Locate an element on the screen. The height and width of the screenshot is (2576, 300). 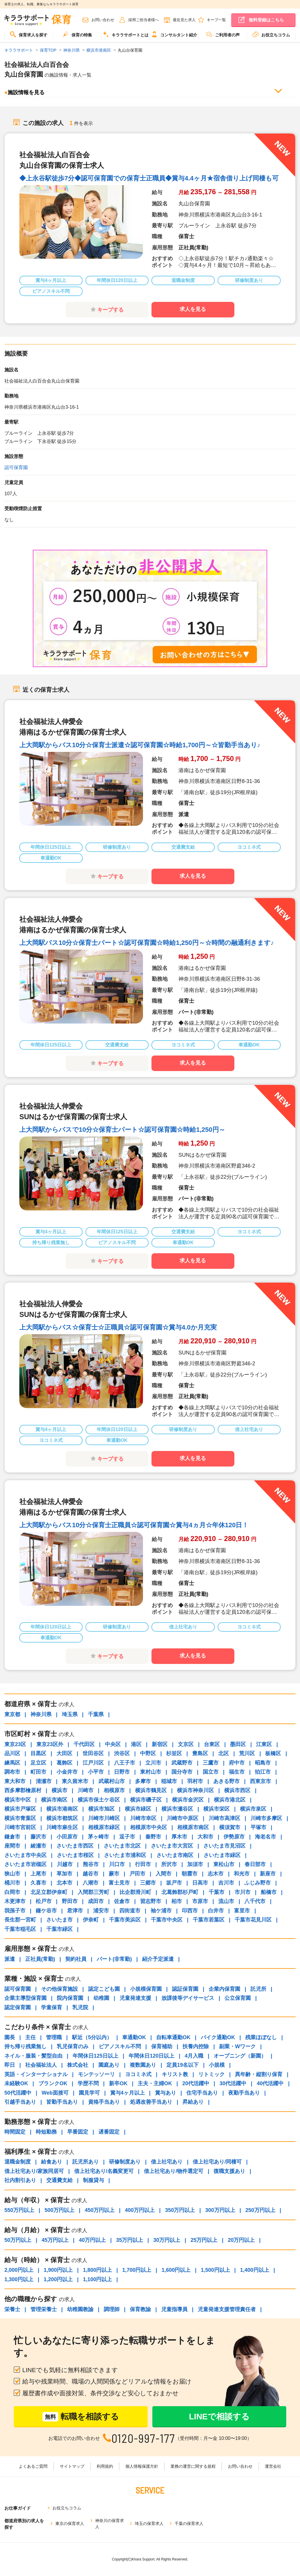
キリスト教 is located at coordinates (175, 2074).